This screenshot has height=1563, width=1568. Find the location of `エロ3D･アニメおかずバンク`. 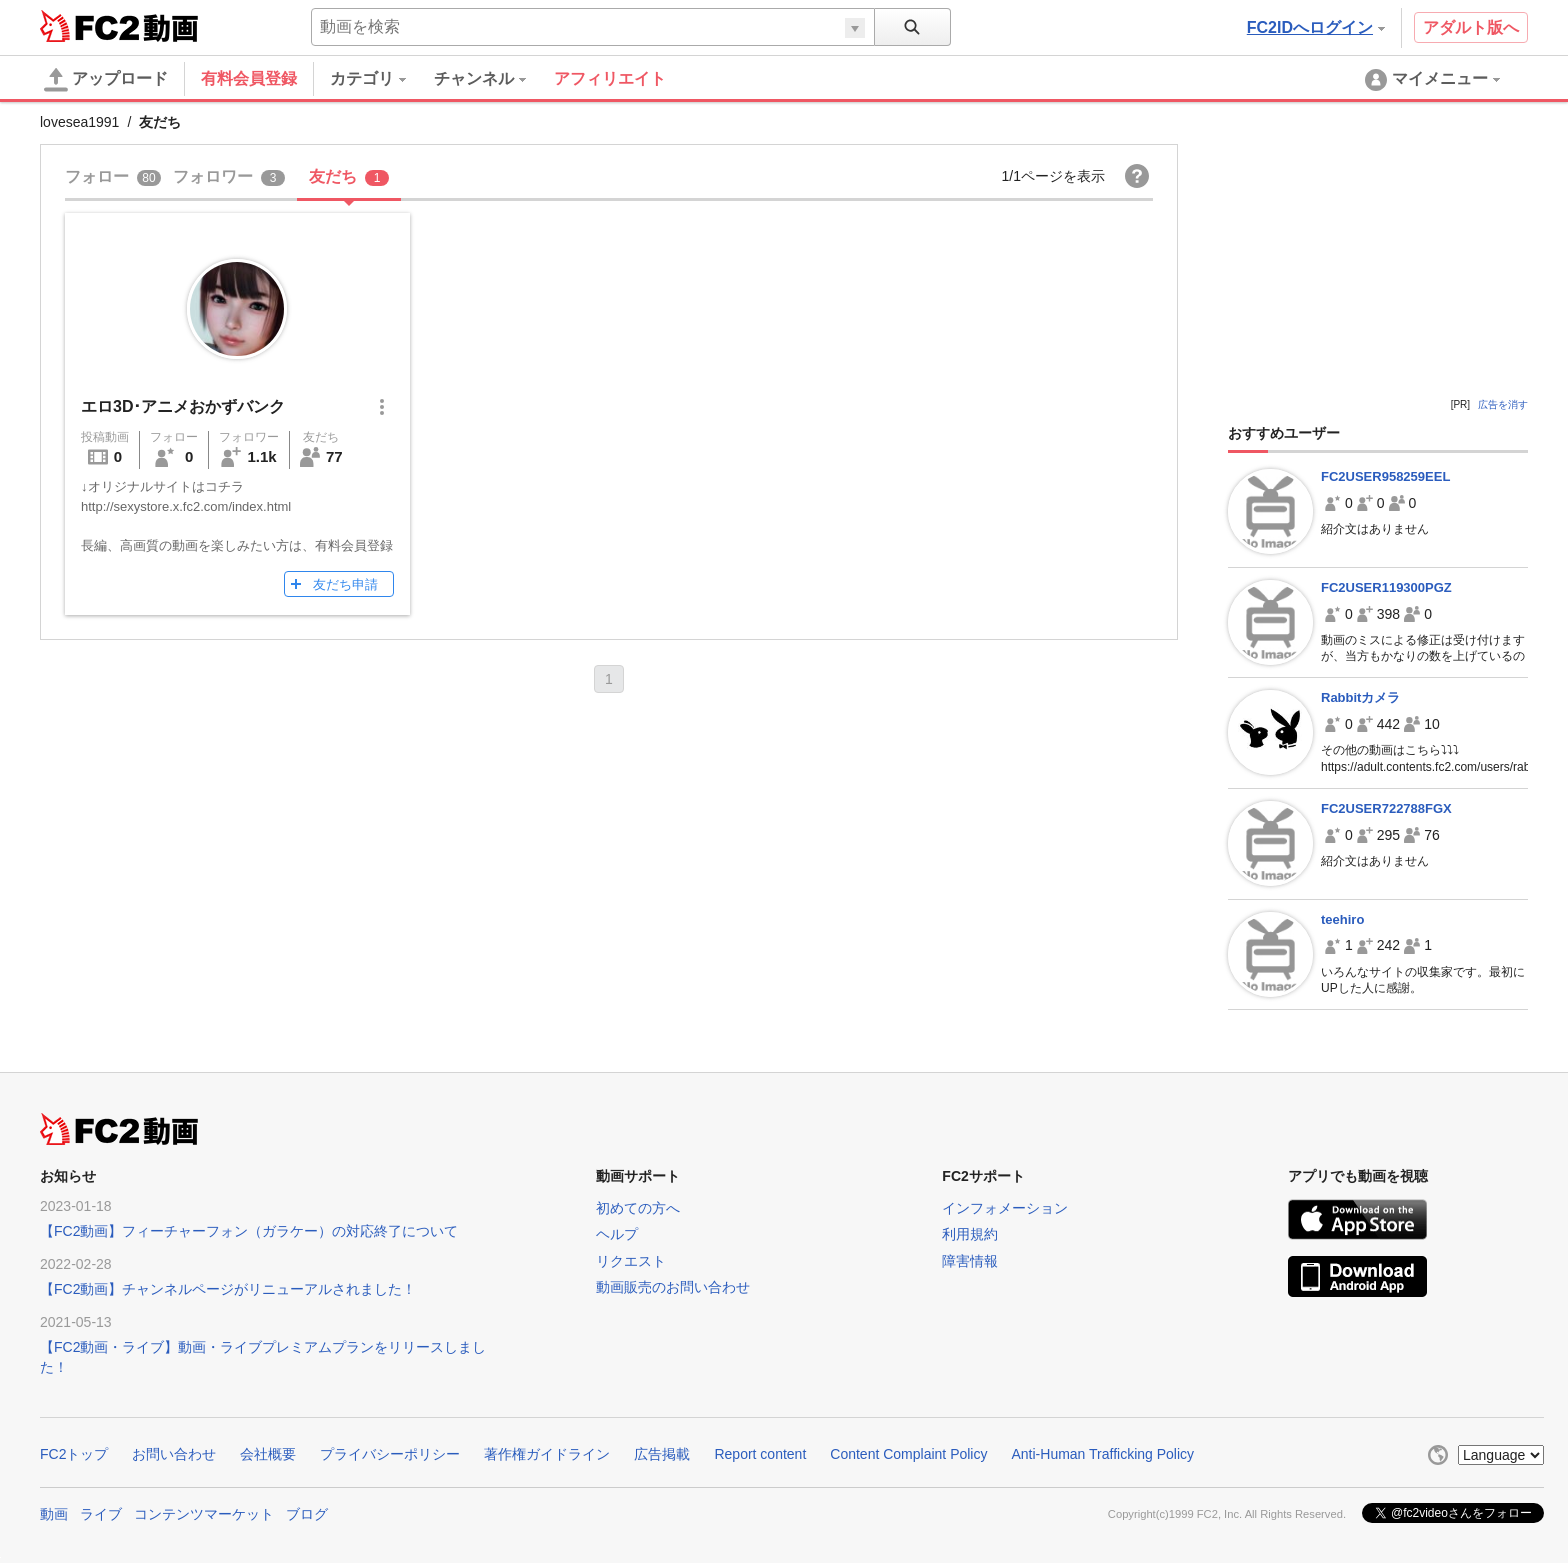

エロ3D･アニメおかずバンク is located at coordinates (183, 406).